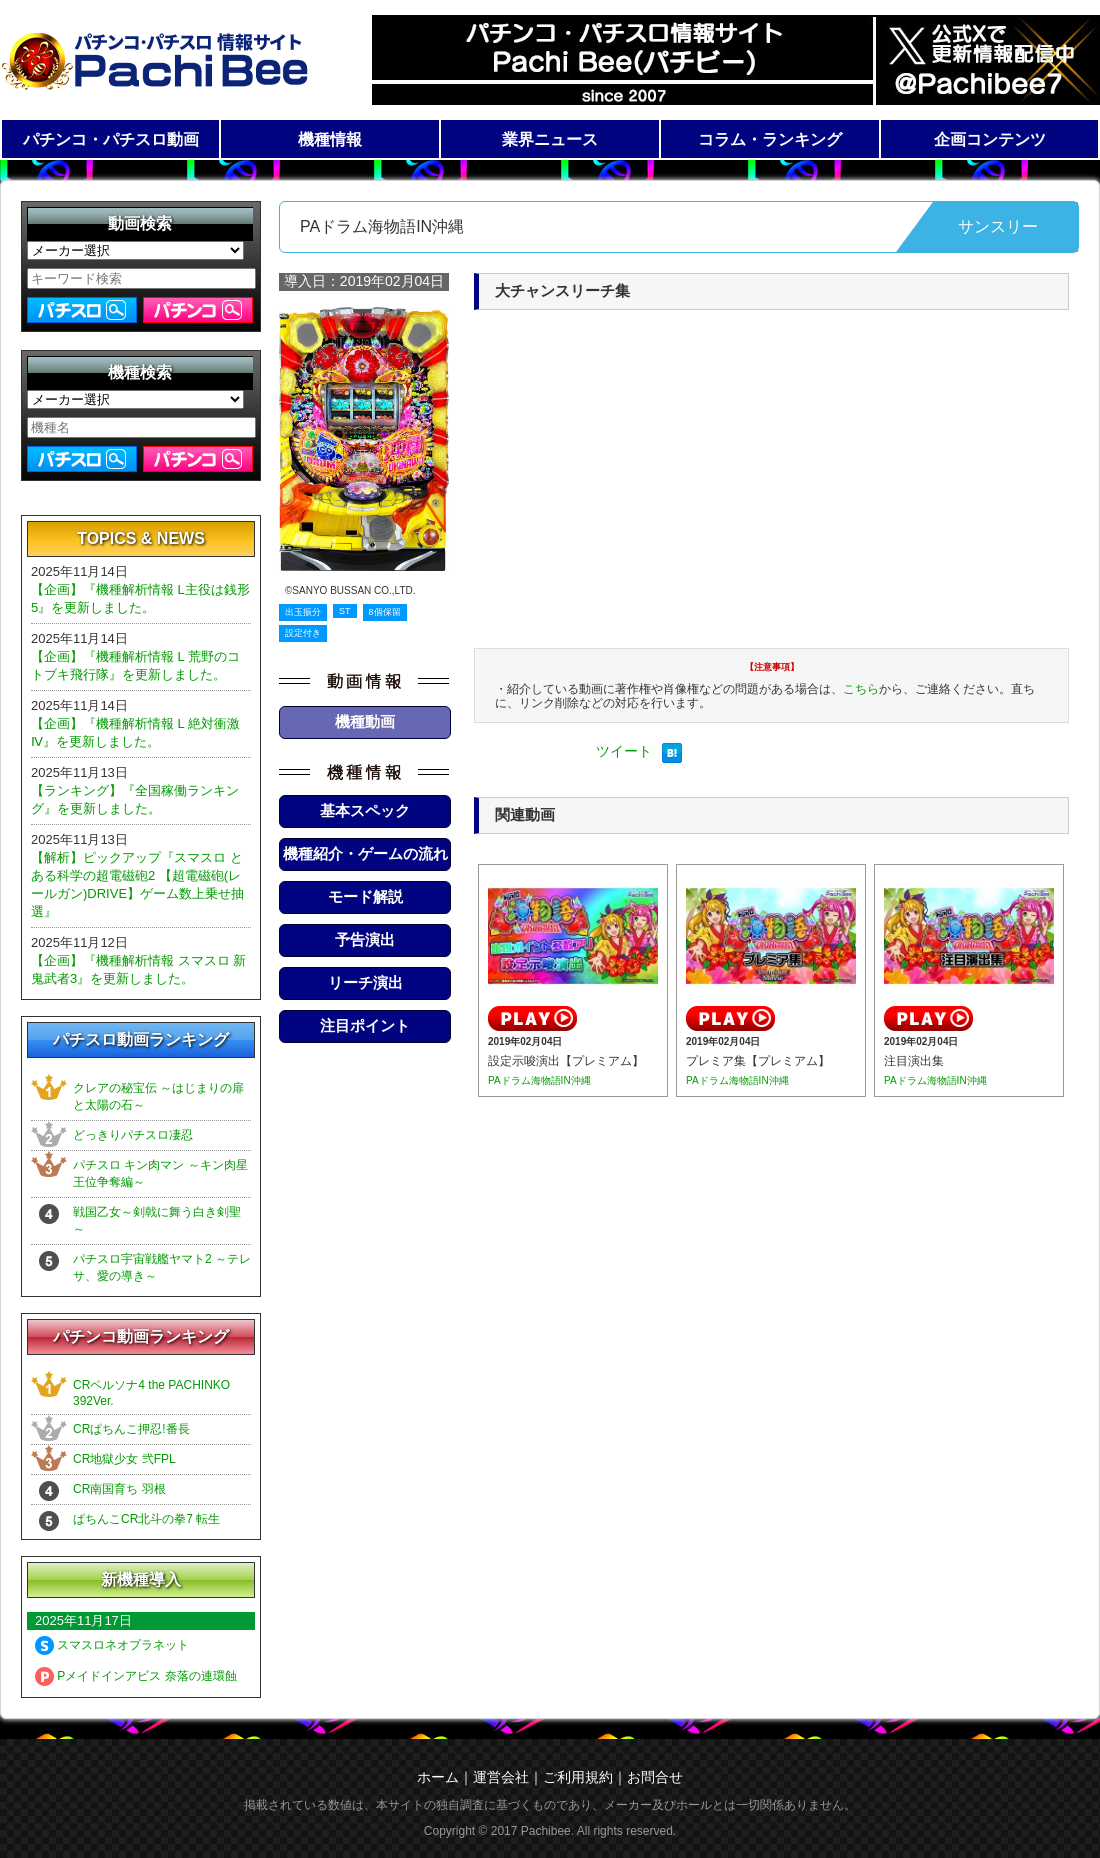  What do you see at coordinates (990, 139) in the screenshot?
I see `企画コンテンツ` at bounding box center [990, 139].